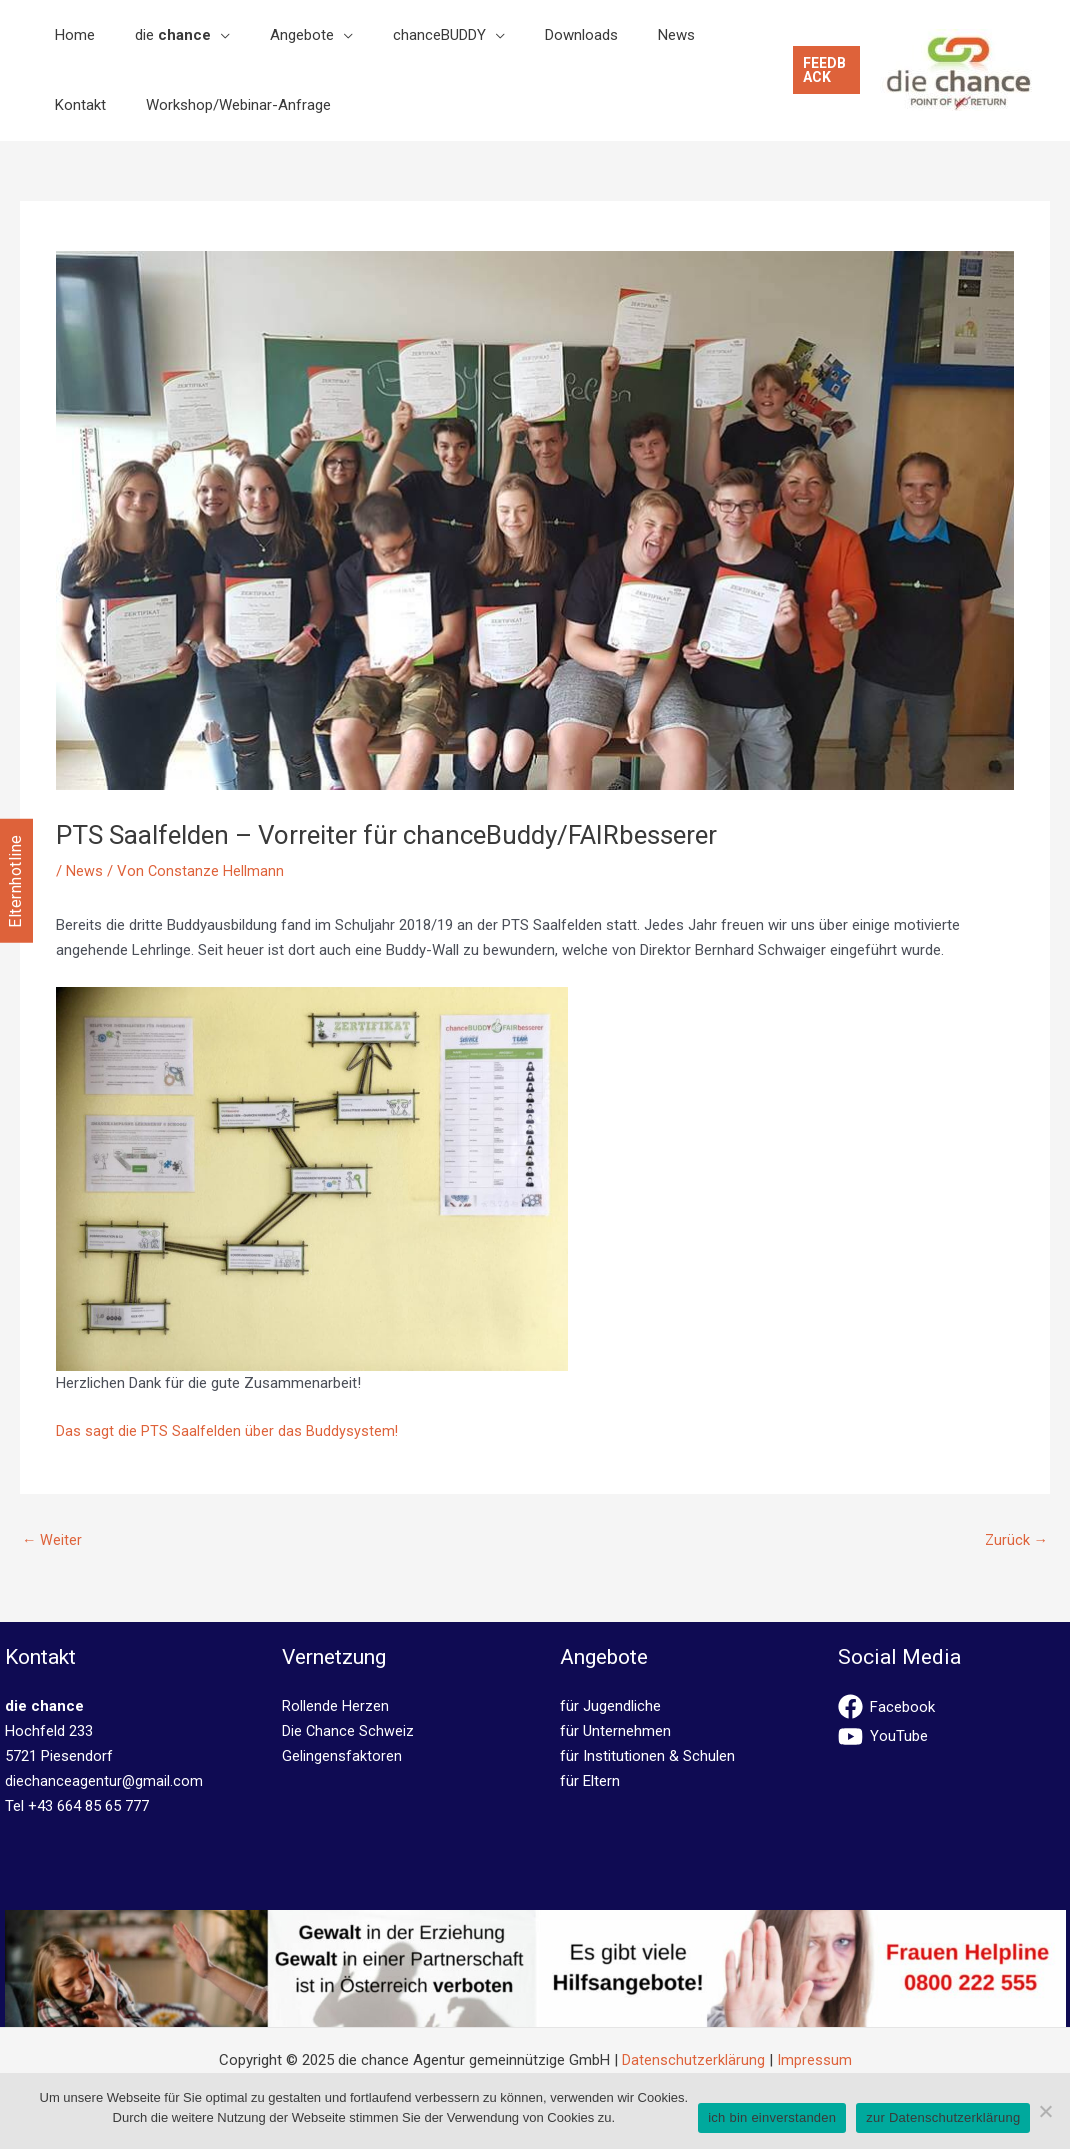  I want to click on Das sagt die PTS Saalfelden über das Buddysystem!, so click(227, 1431).